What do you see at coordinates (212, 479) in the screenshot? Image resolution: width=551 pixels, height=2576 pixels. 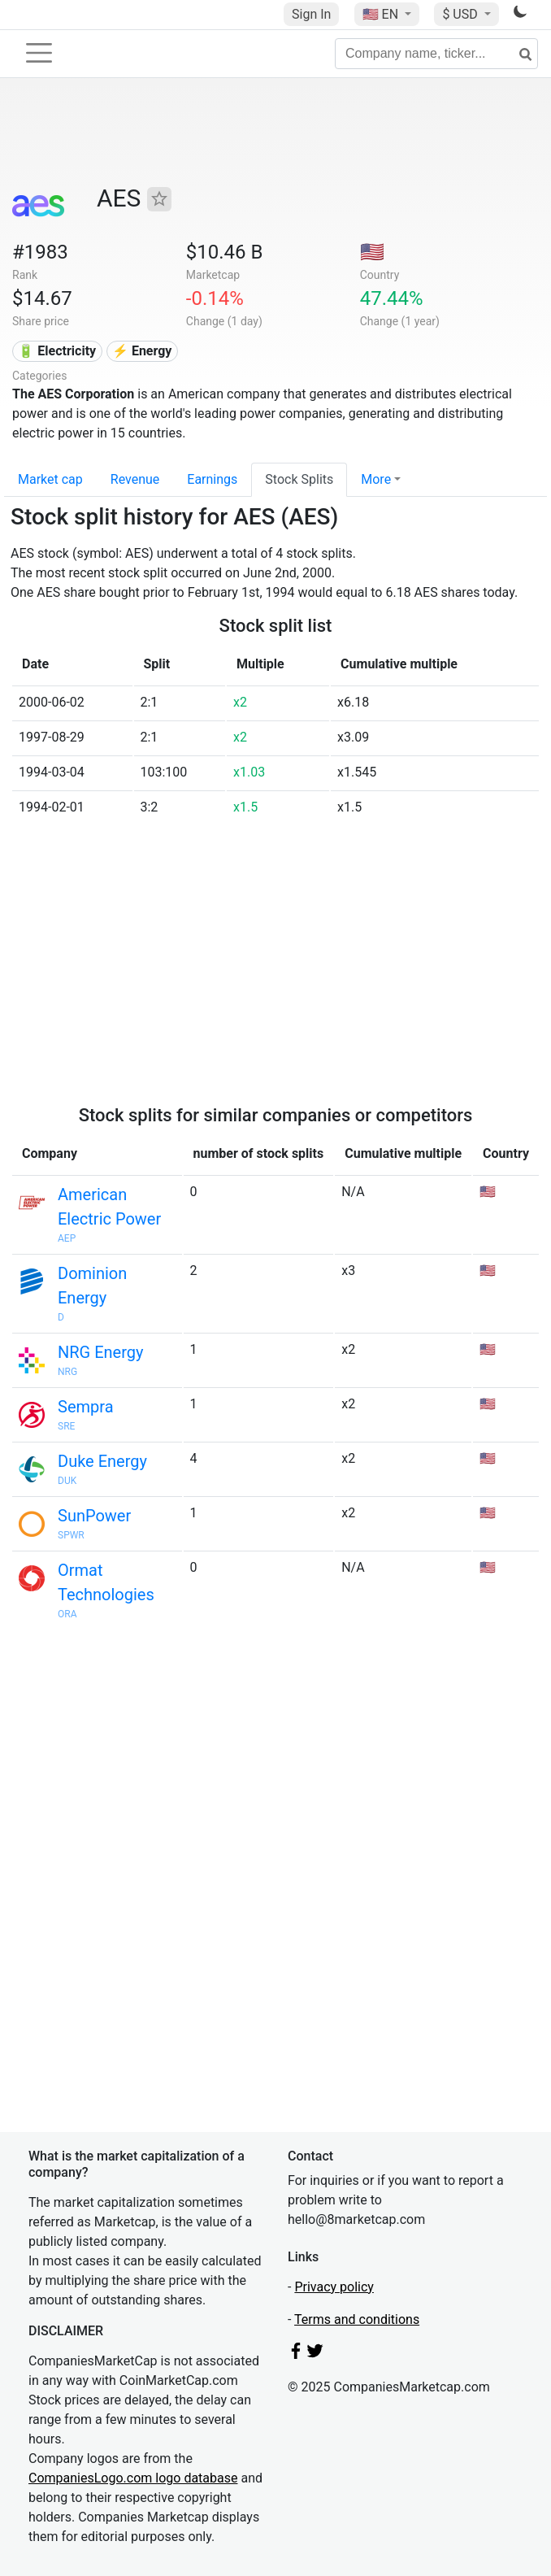 I see `Earnings` at bounding box center [212, 479].